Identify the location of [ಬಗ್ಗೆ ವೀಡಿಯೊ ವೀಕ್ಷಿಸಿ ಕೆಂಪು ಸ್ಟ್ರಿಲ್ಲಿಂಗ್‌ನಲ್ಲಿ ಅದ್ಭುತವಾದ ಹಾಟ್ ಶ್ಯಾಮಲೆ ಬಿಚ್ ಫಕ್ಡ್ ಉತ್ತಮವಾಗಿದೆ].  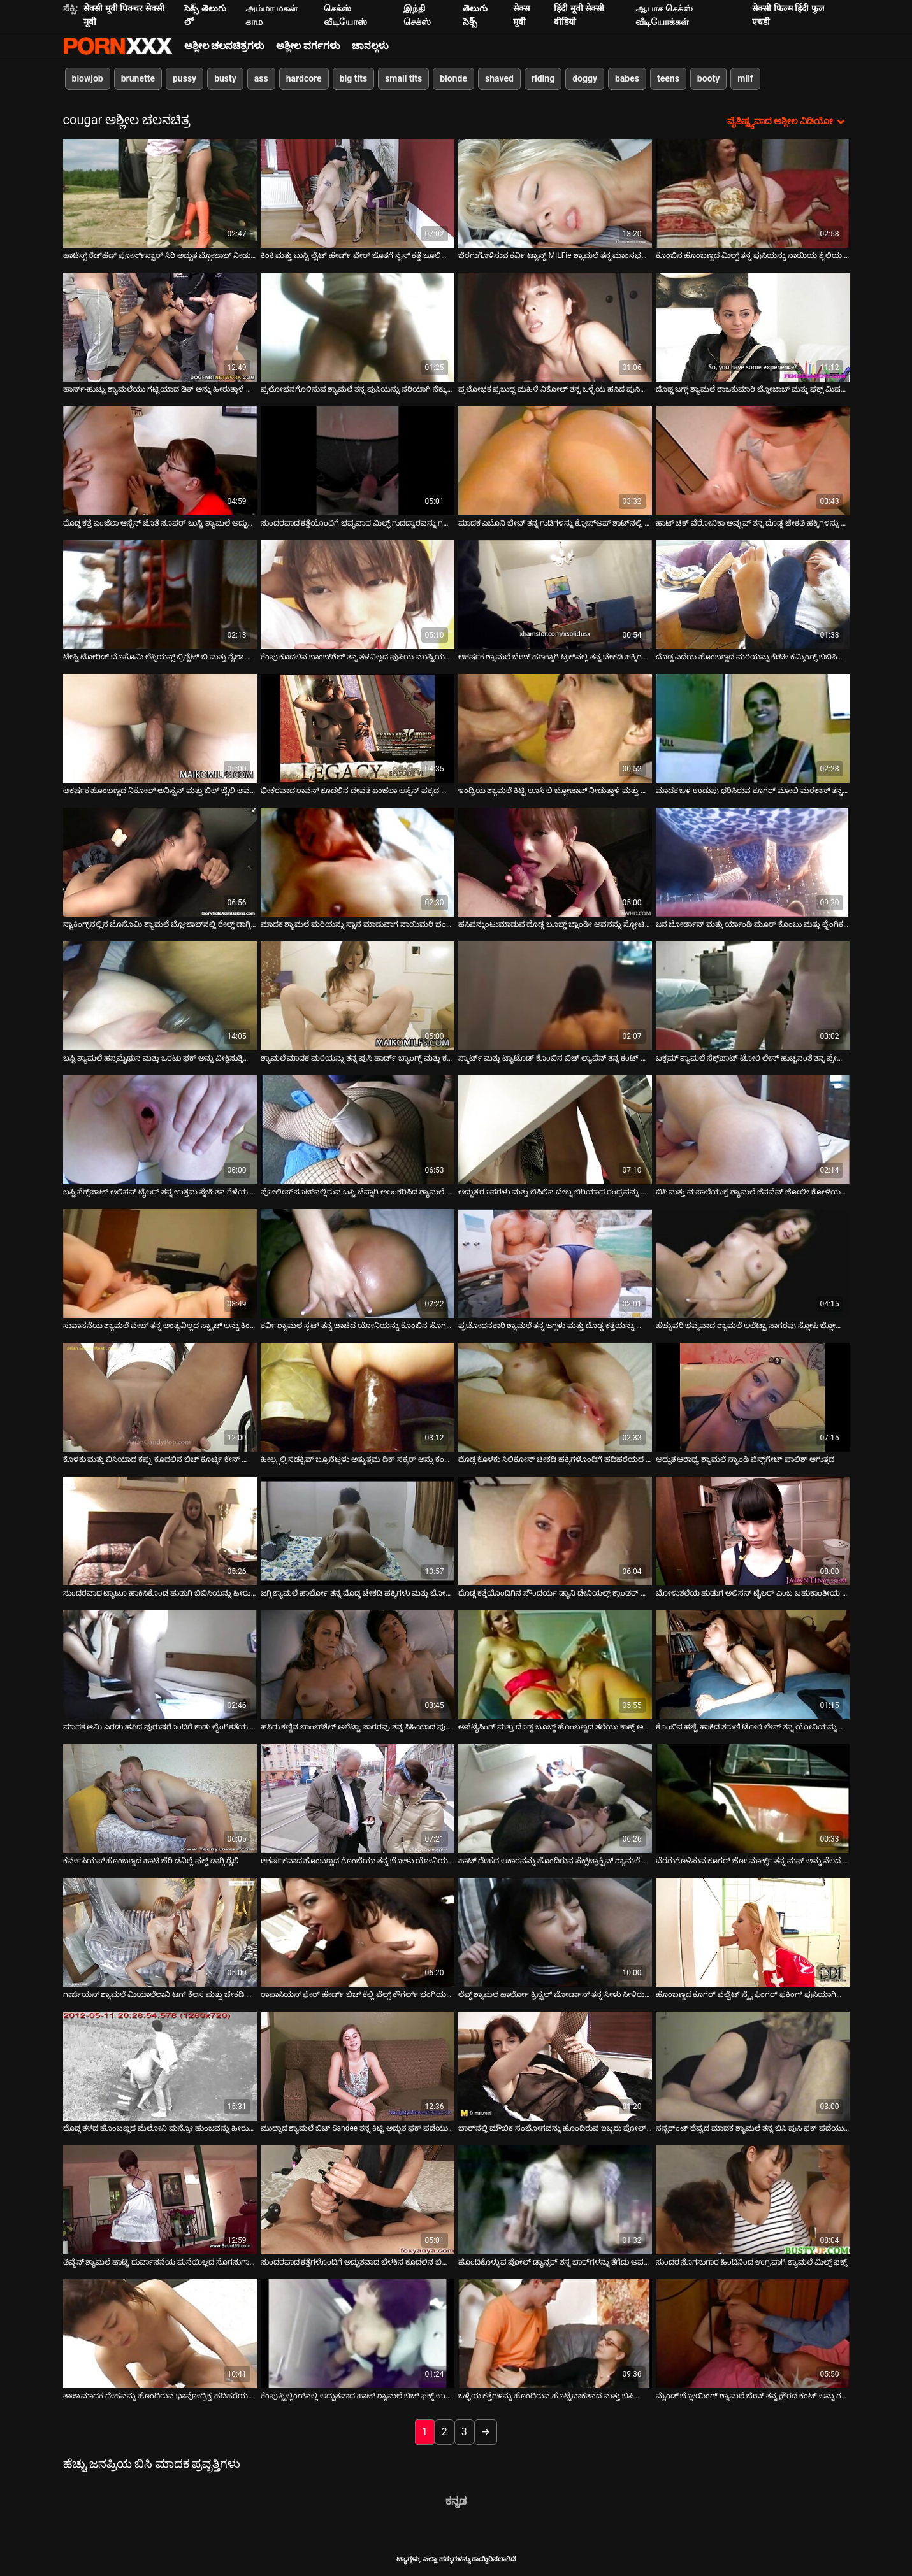
(357, 2333).